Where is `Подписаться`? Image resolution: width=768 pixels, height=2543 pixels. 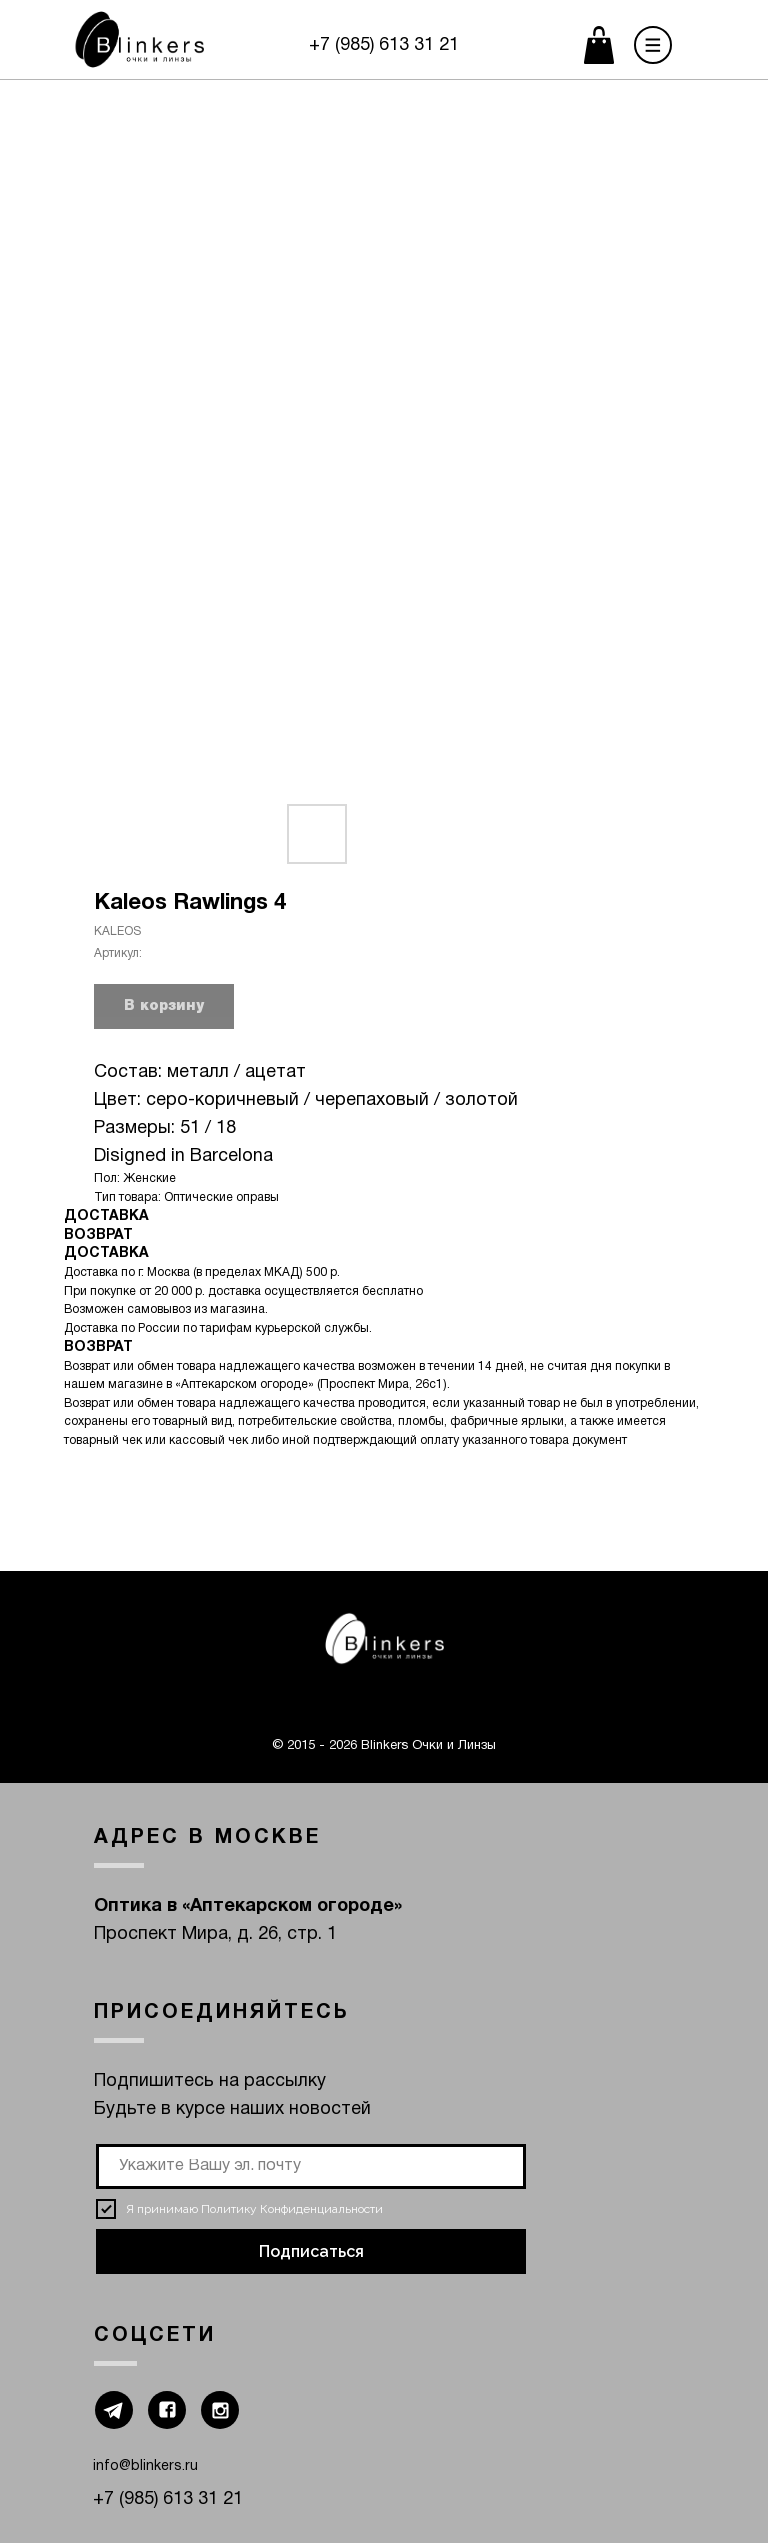
Подписаться is located at coordinates (311, 2251).